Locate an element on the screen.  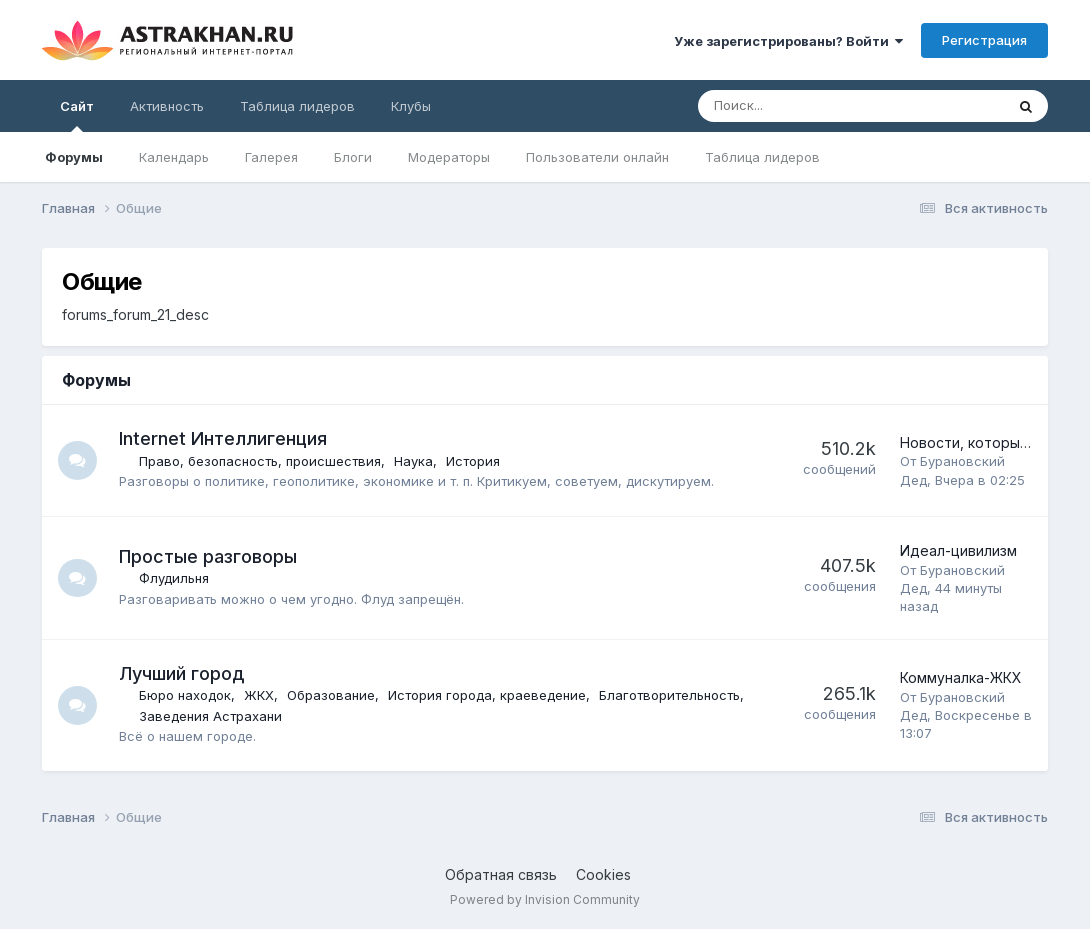
Регистрация is located at coordinates (984, 40).